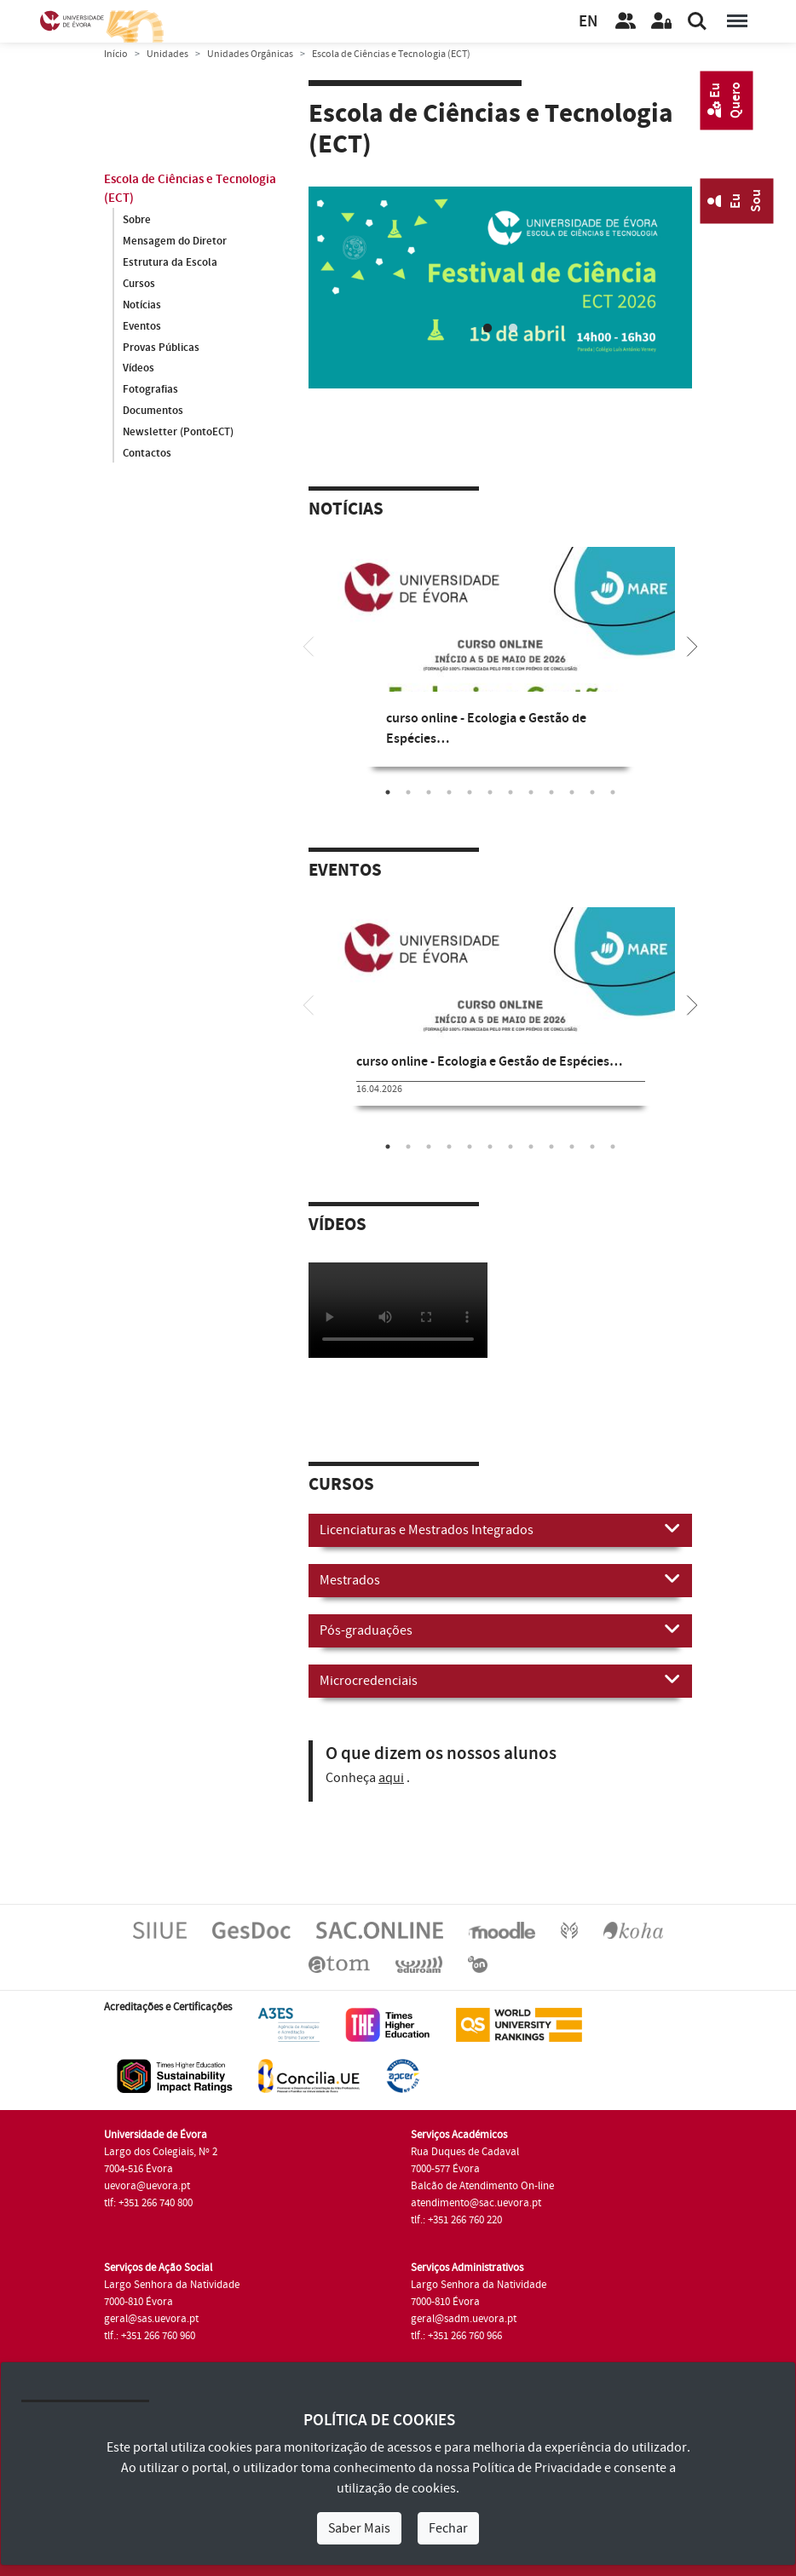 This screenshot has width=796, height=2576. Describe the element at coordinates (359, 2528) in the screenshot. I see `Saber Mais` at that location.